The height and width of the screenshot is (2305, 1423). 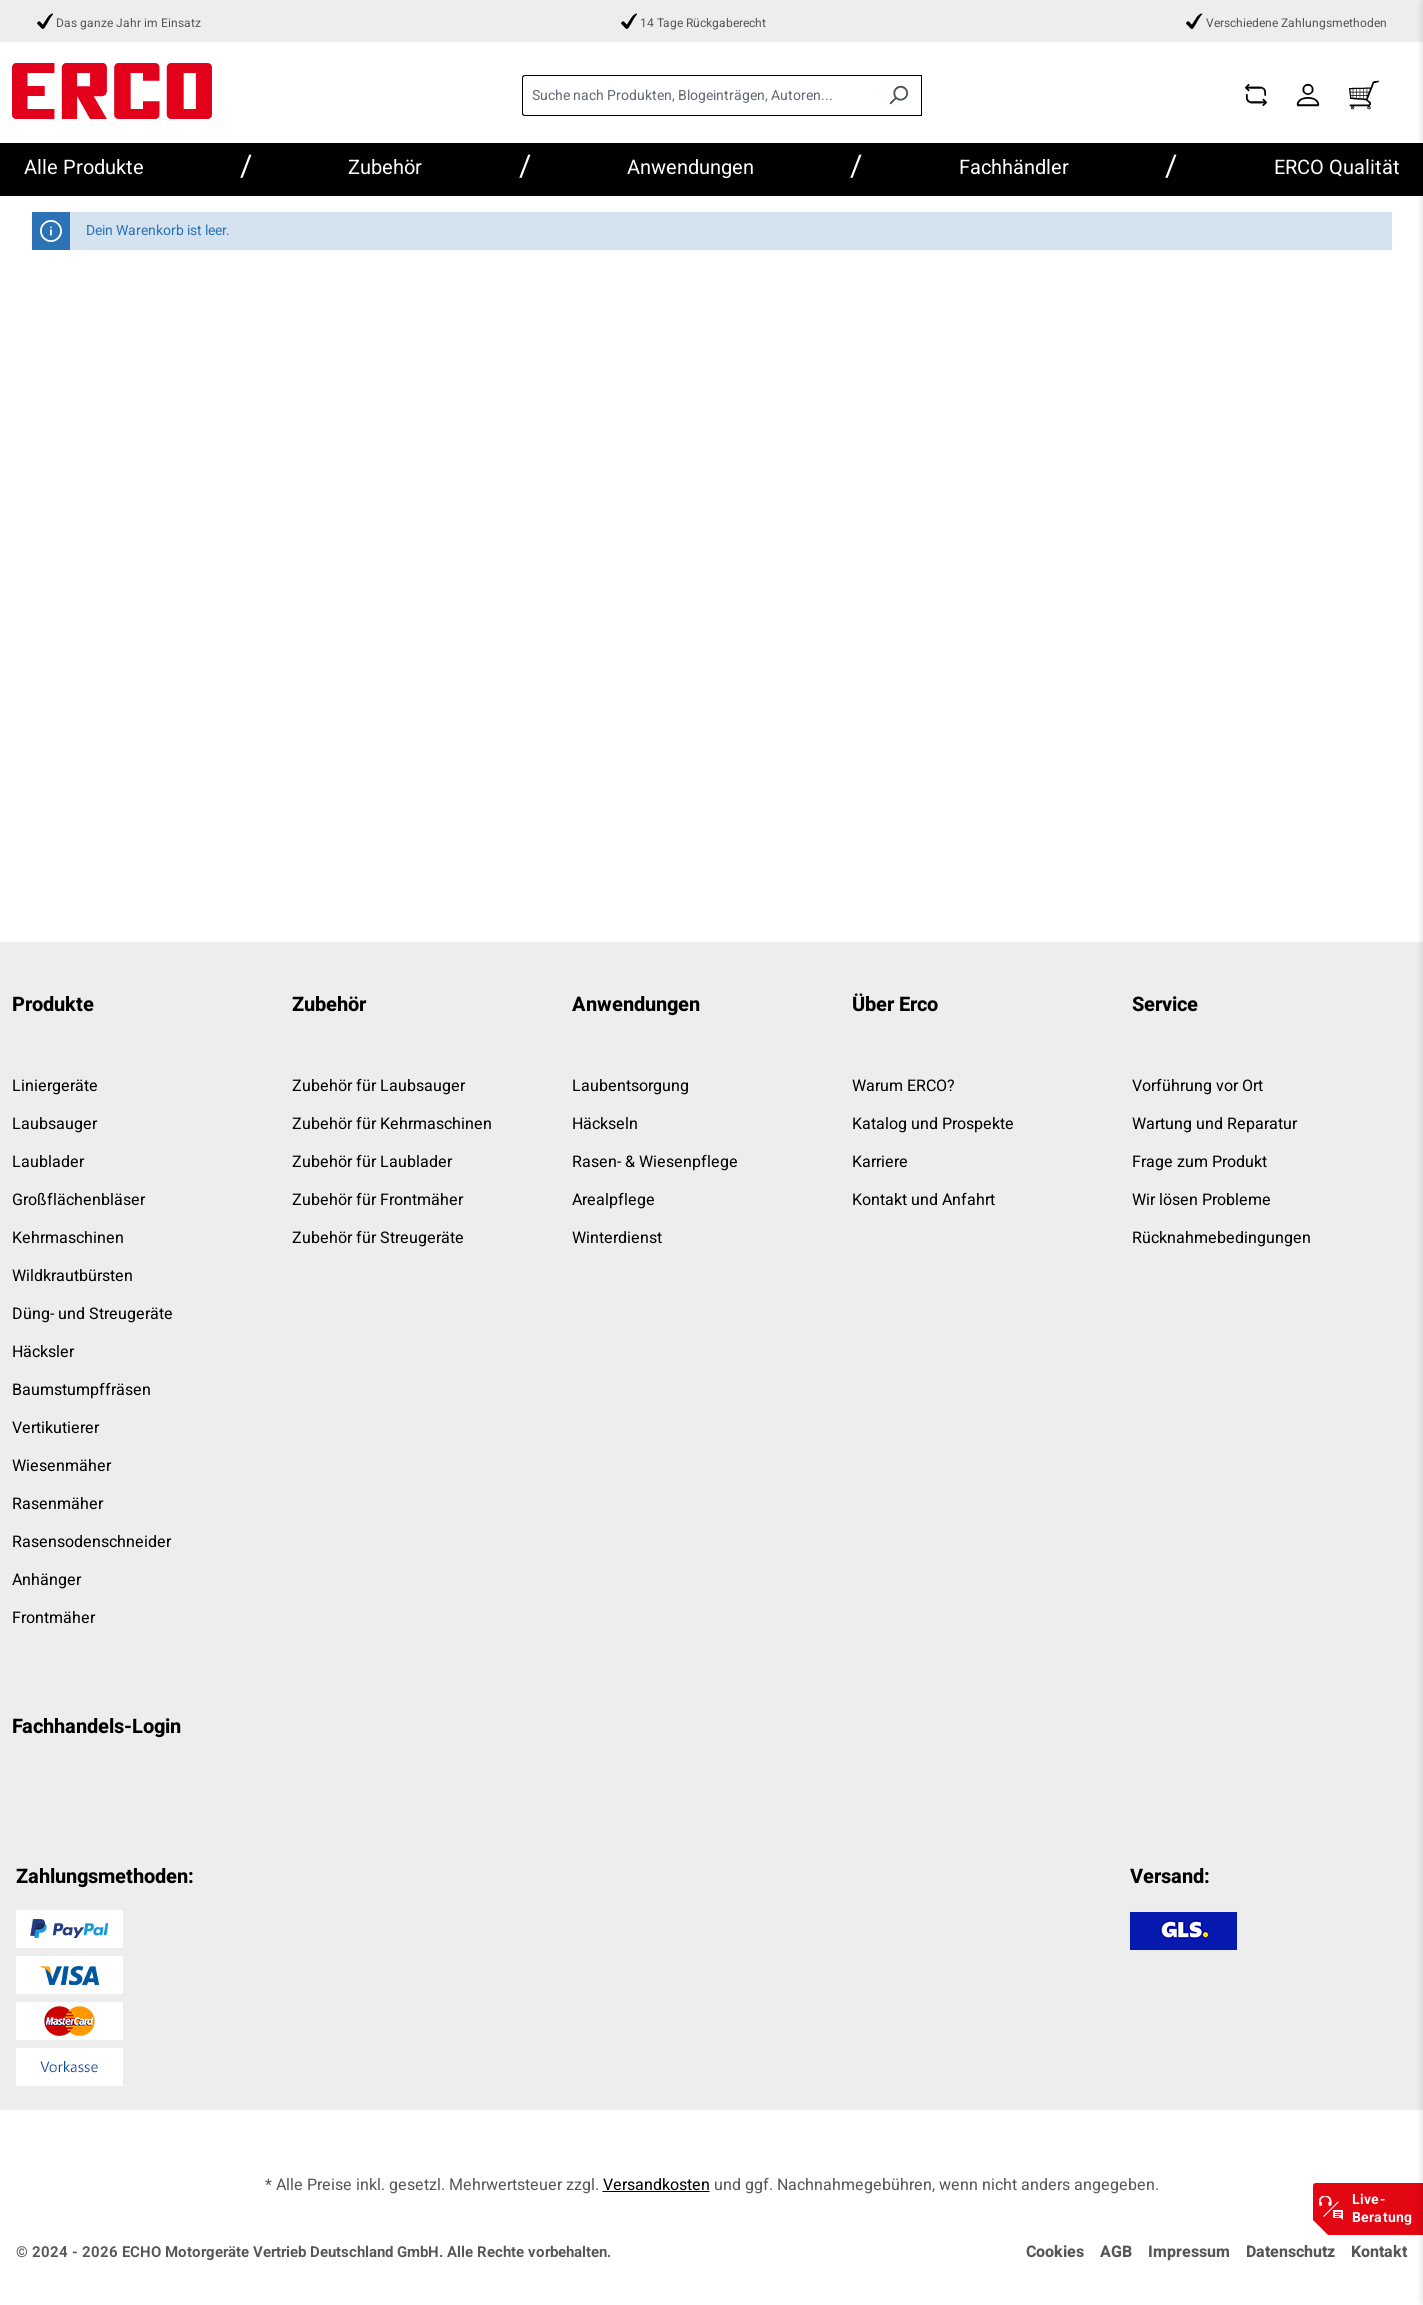 What do you see at coordinates (1221, 1238) in the screenshot?
I see `Rücknahmebedingungen` at bounding box center [1221, 1238].